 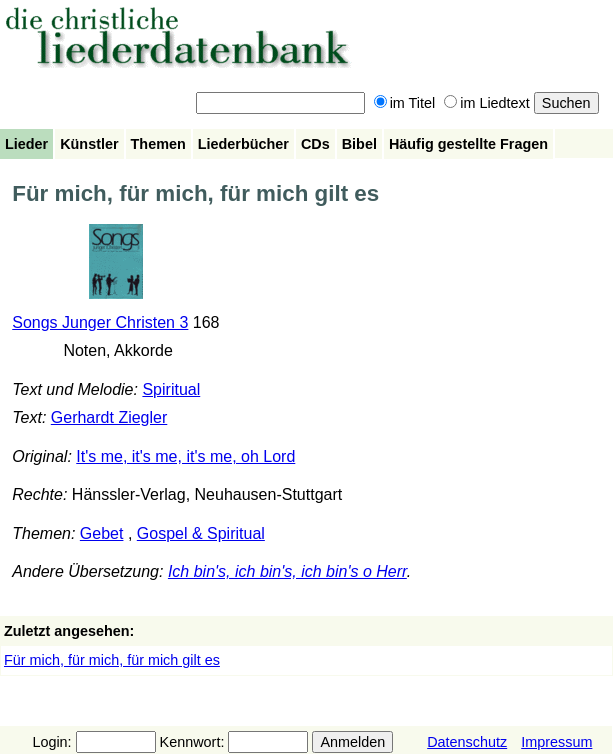 What do you see at coordinates (109, 417) in the screenshot?
I see `Gerhardt Ziegler` at bounding box center [109, 417].